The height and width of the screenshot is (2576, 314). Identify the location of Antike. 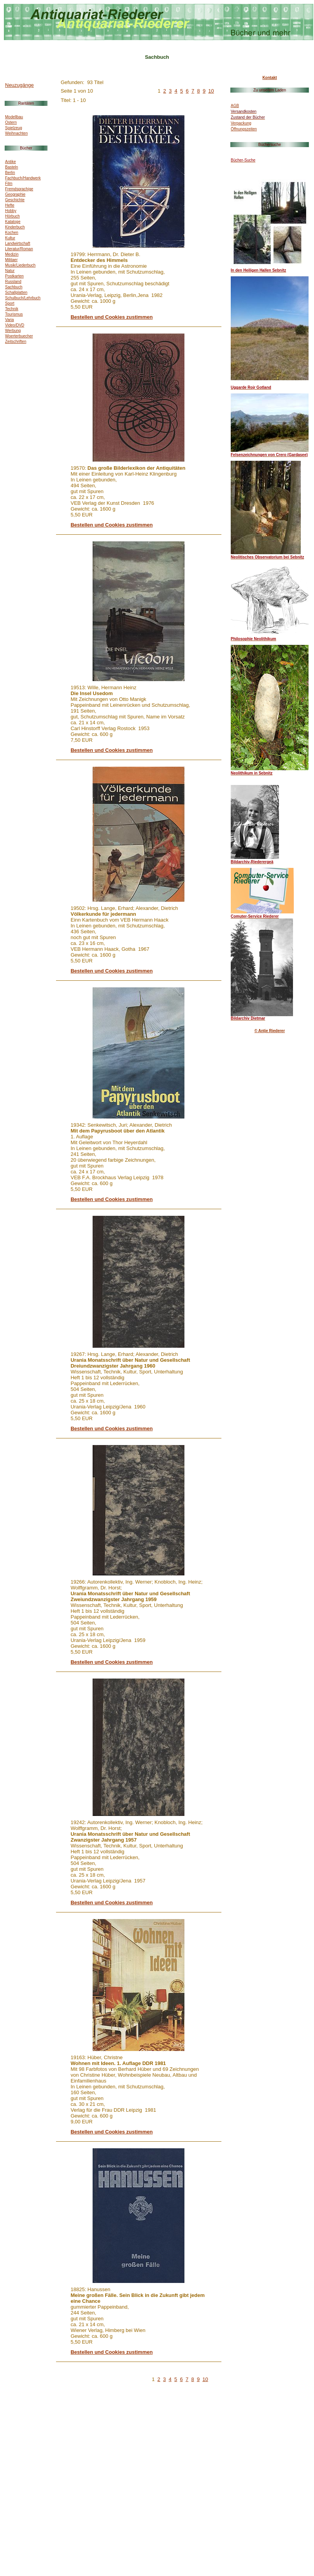
(10, 162).